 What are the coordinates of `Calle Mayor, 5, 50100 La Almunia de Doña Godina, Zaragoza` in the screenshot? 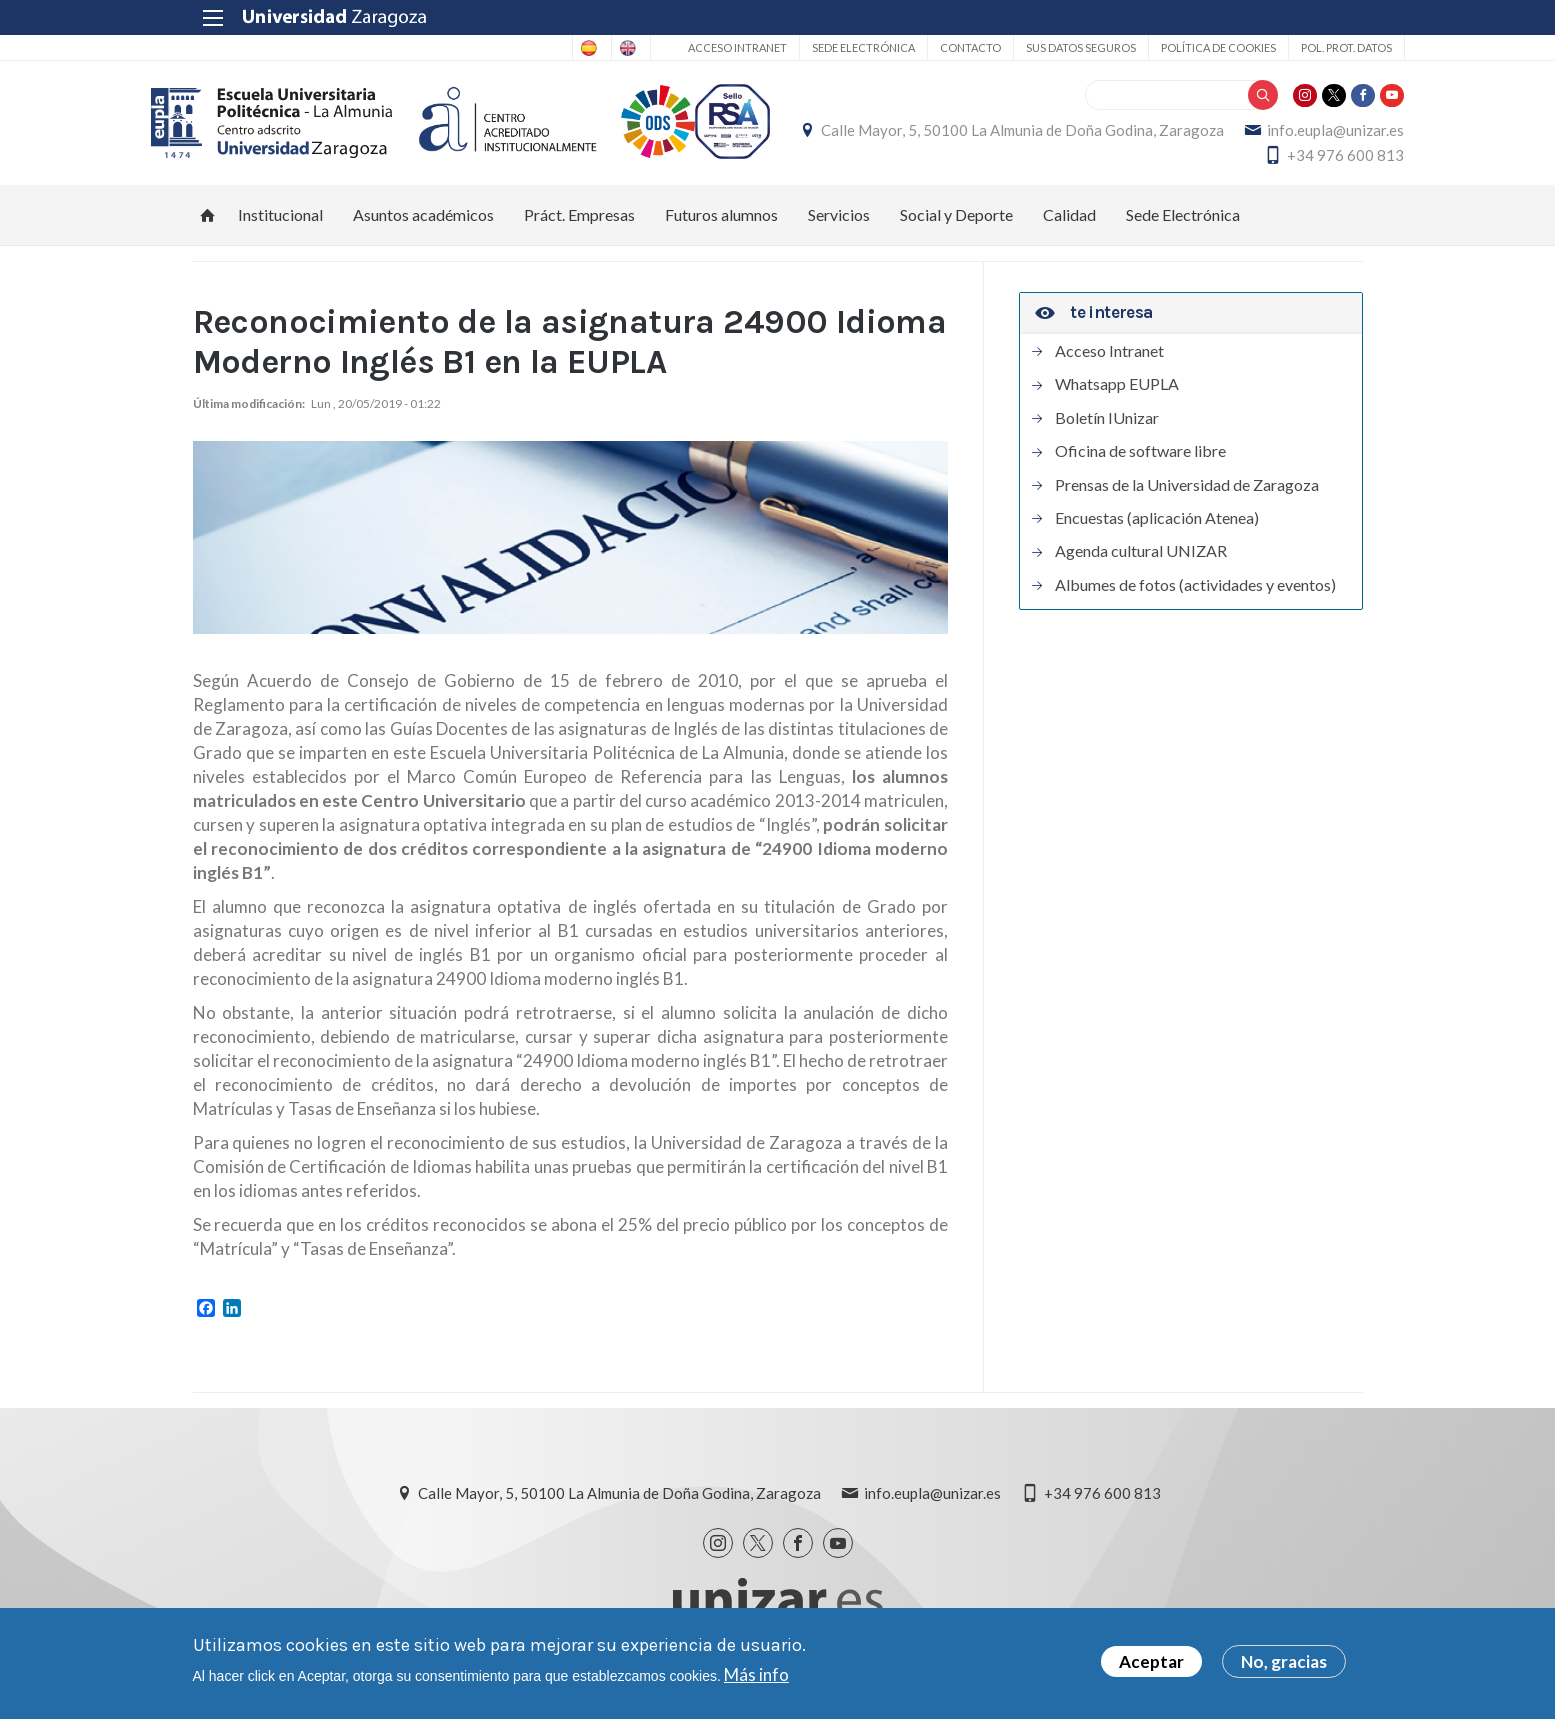 It's located at (1161, 136).